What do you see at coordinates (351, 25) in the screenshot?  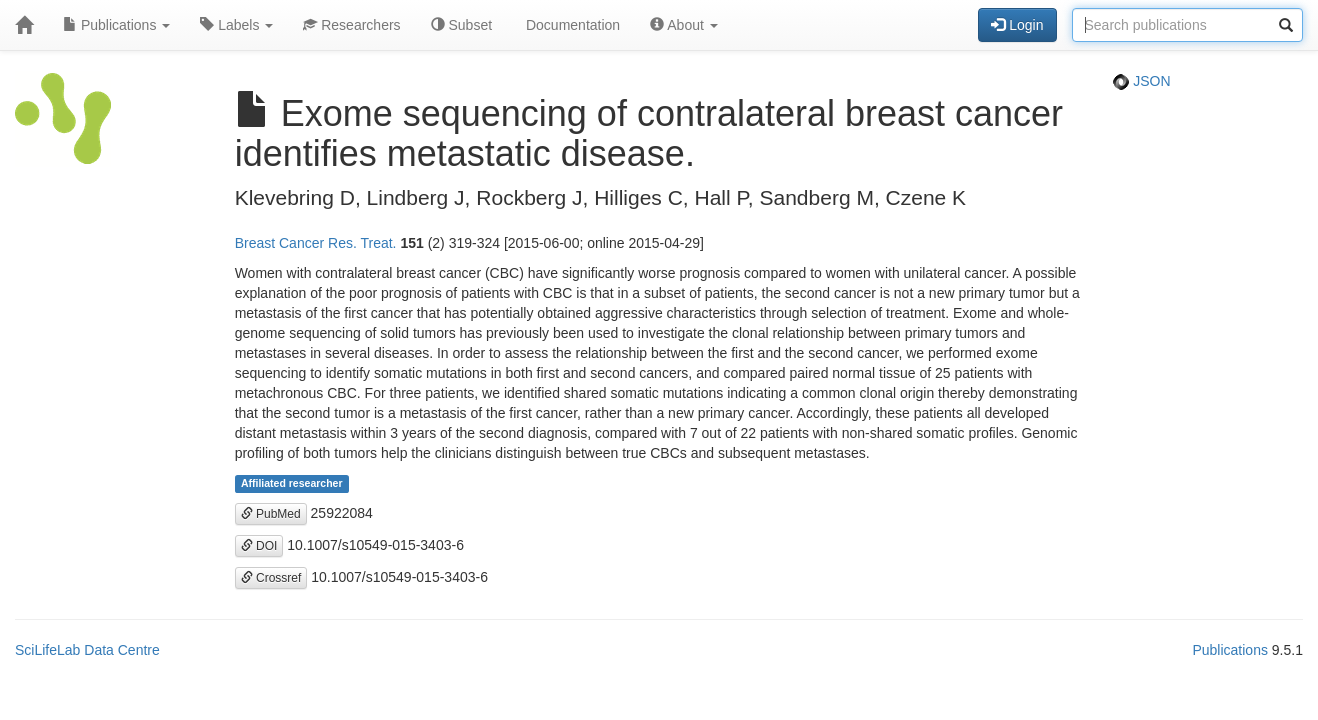 I see `Researchers` at bounding box center [351, 25].